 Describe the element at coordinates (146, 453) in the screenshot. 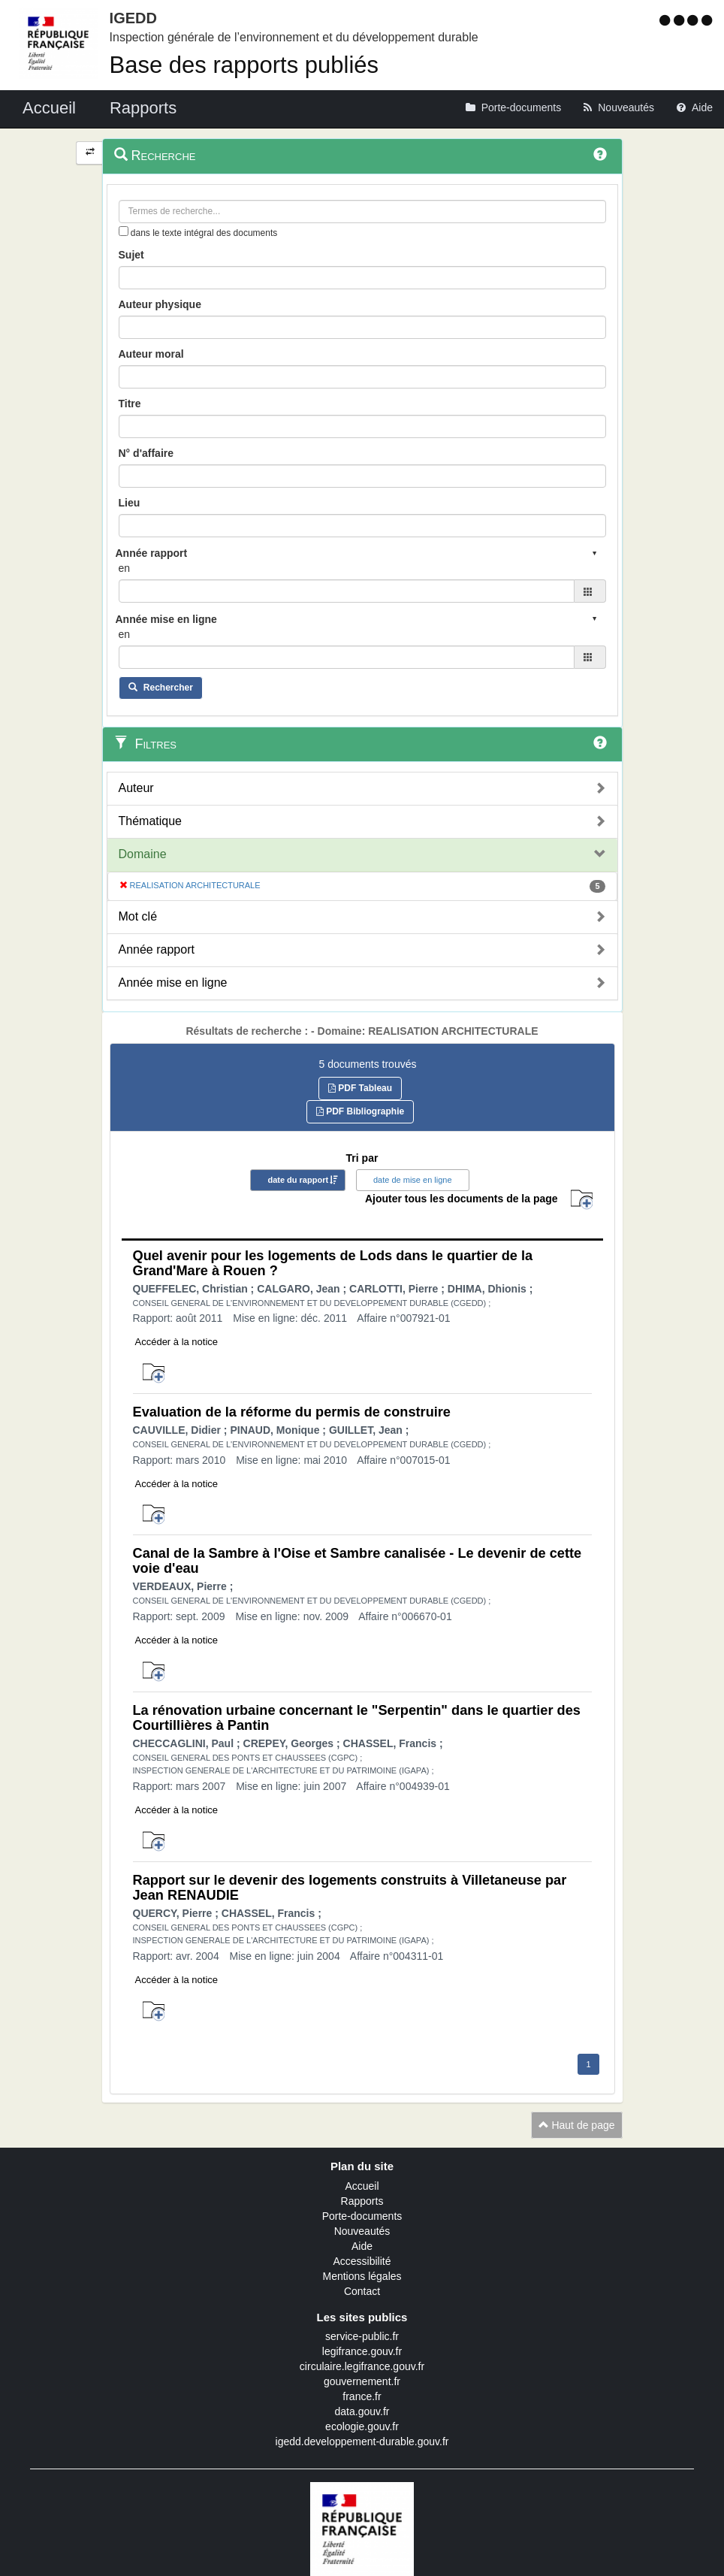

I see `N° d'affaire` at that location.